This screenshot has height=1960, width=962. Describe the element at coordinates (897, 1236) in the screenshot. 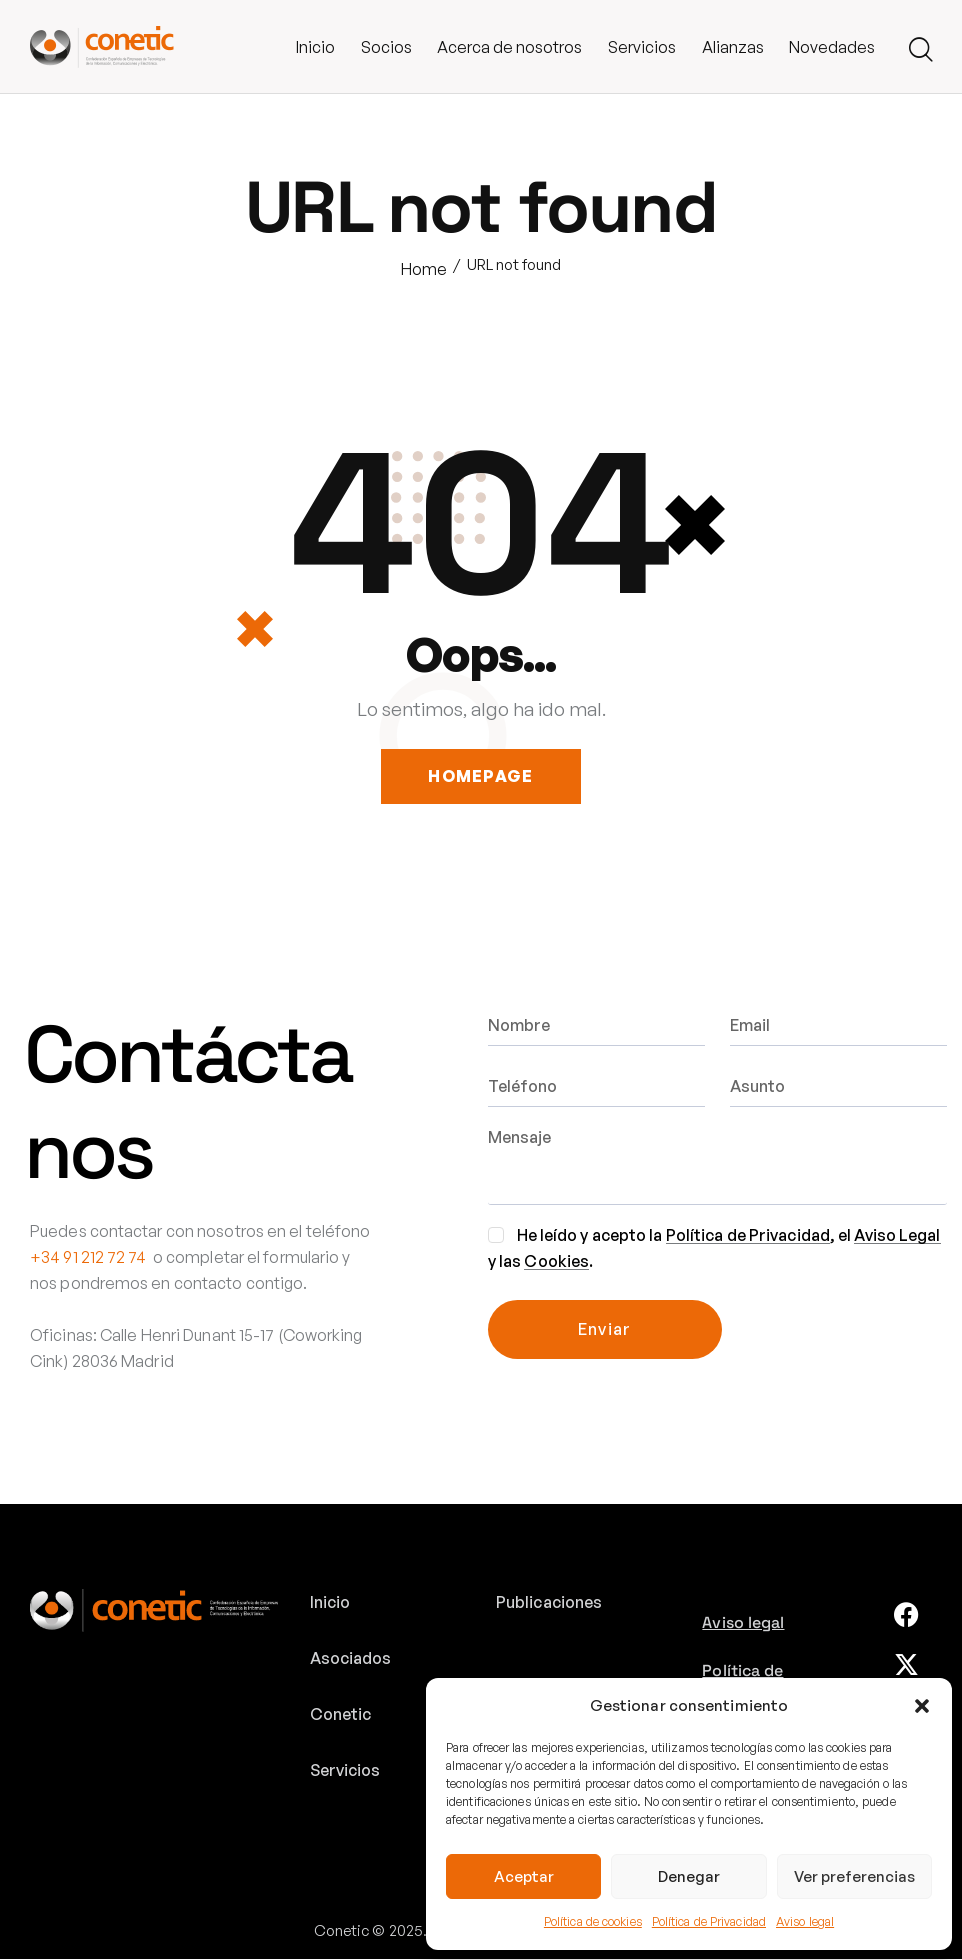

I see `Aviso Legal [link]` at that location.